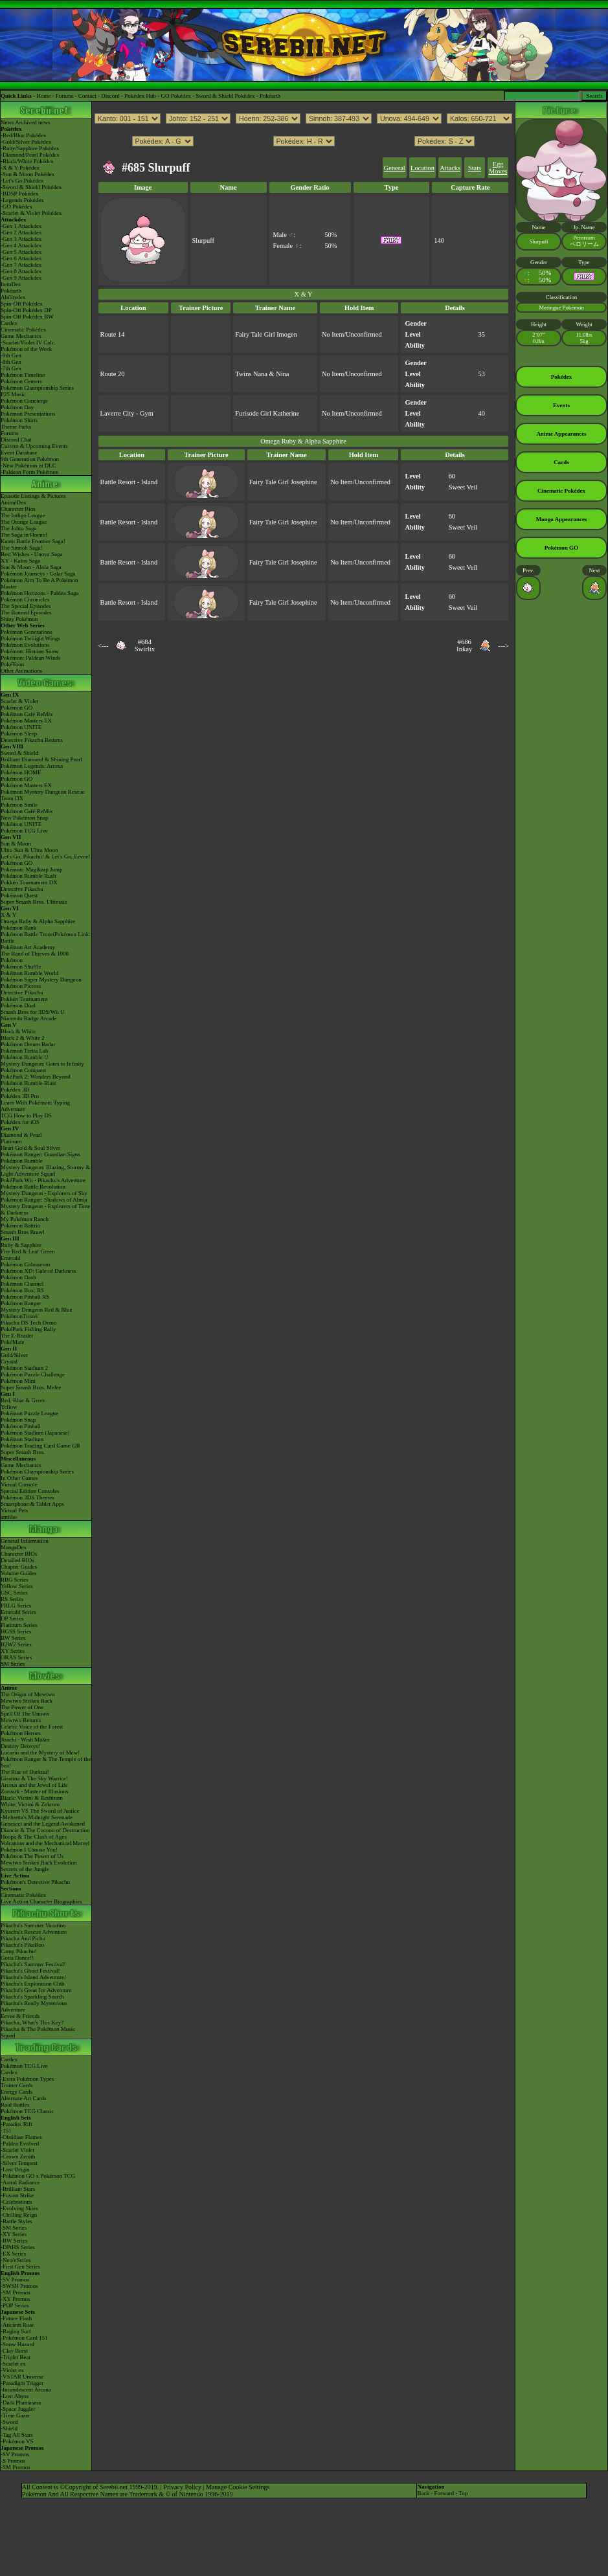 This screenshot has width=608, height=2576. What do you see at coordinates (21, 258) in the screenshot?
I see `-Gen 6 Attackdex` at bounding box center [21, 258].